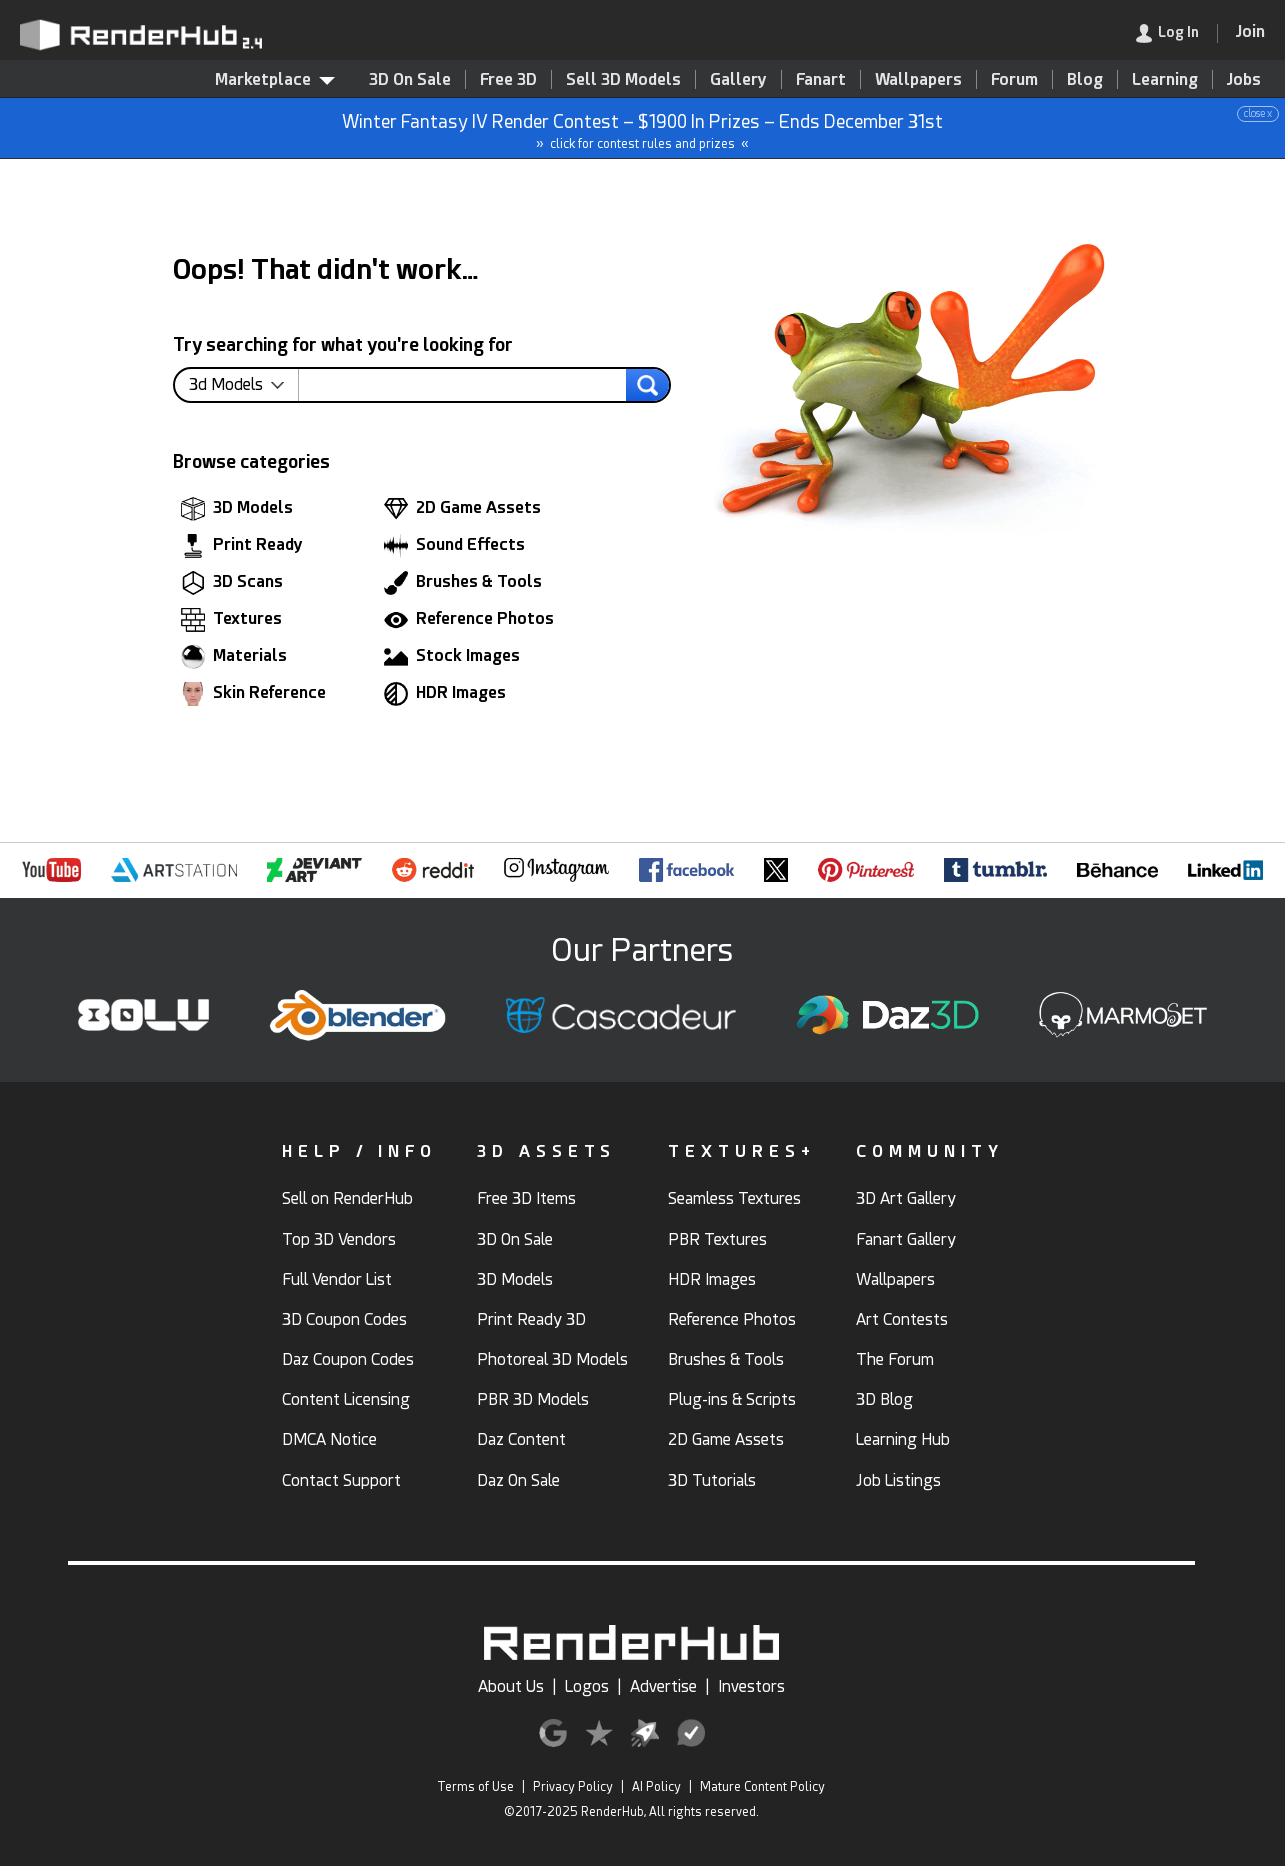 This screenshot has height=1866, width=1285. Describe the element at coordinates (732, 1399) in the screenshot. I see `Plug-ins & Scripts` at that location.